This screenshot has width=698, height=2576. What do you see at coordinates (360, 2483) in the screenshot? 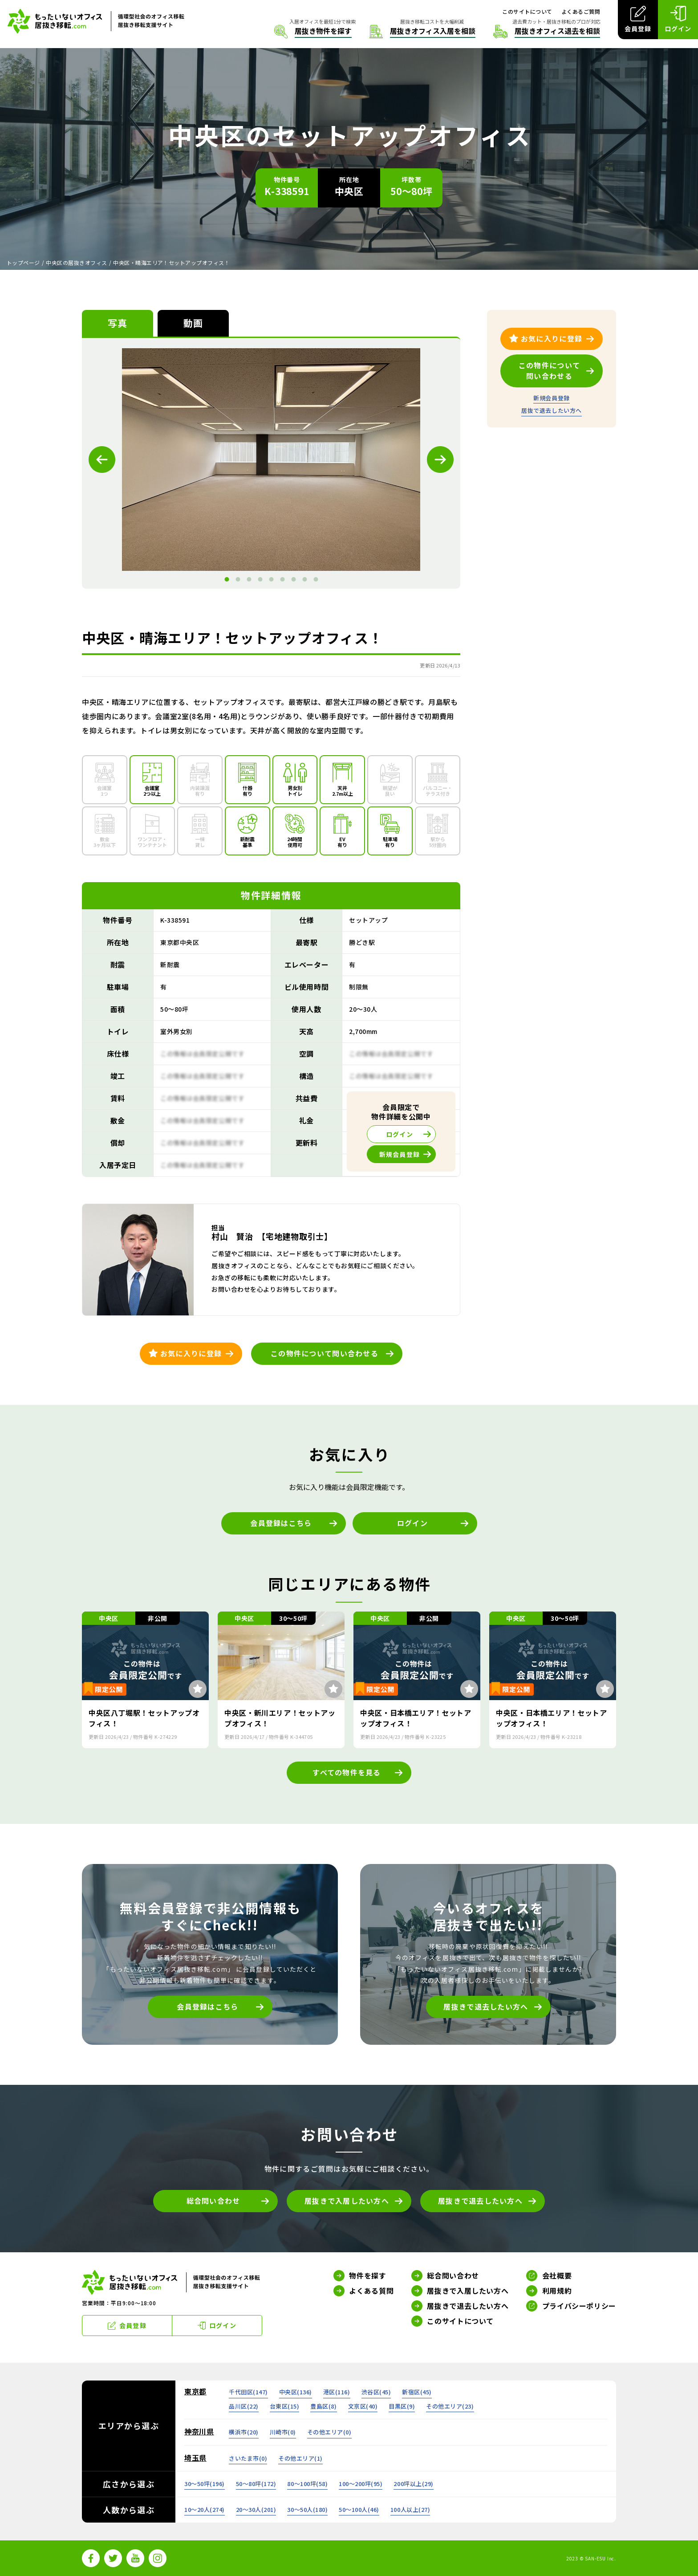
I see `100～200坪()` at bounding box center [360, 2483].